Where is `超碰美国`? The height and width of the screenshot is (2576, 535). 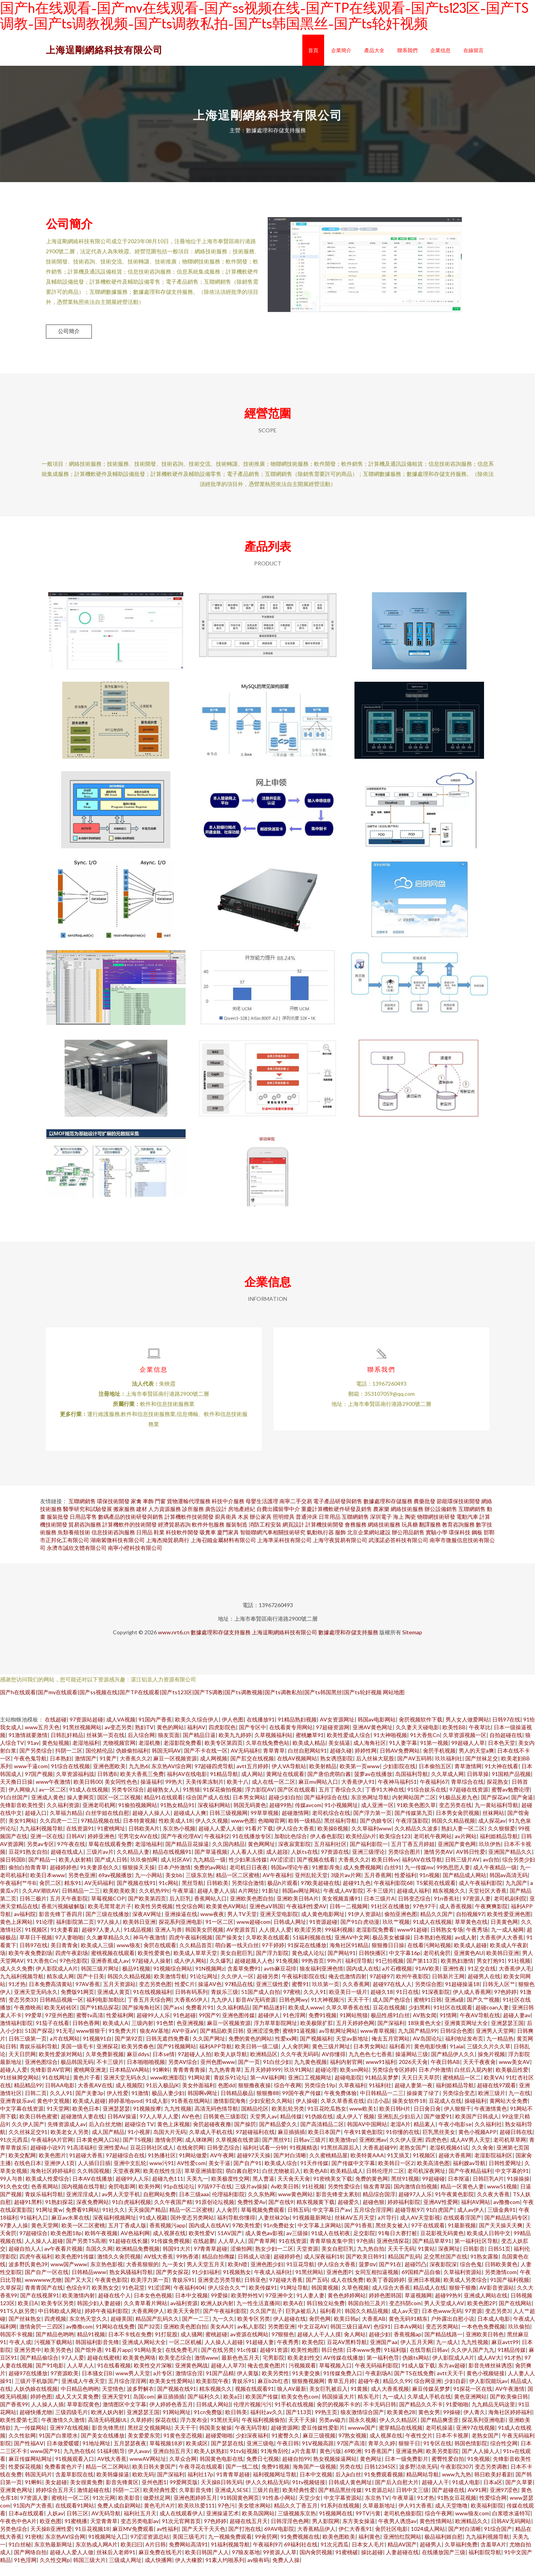 超碰美国 is located at coordinates (121, 2330).